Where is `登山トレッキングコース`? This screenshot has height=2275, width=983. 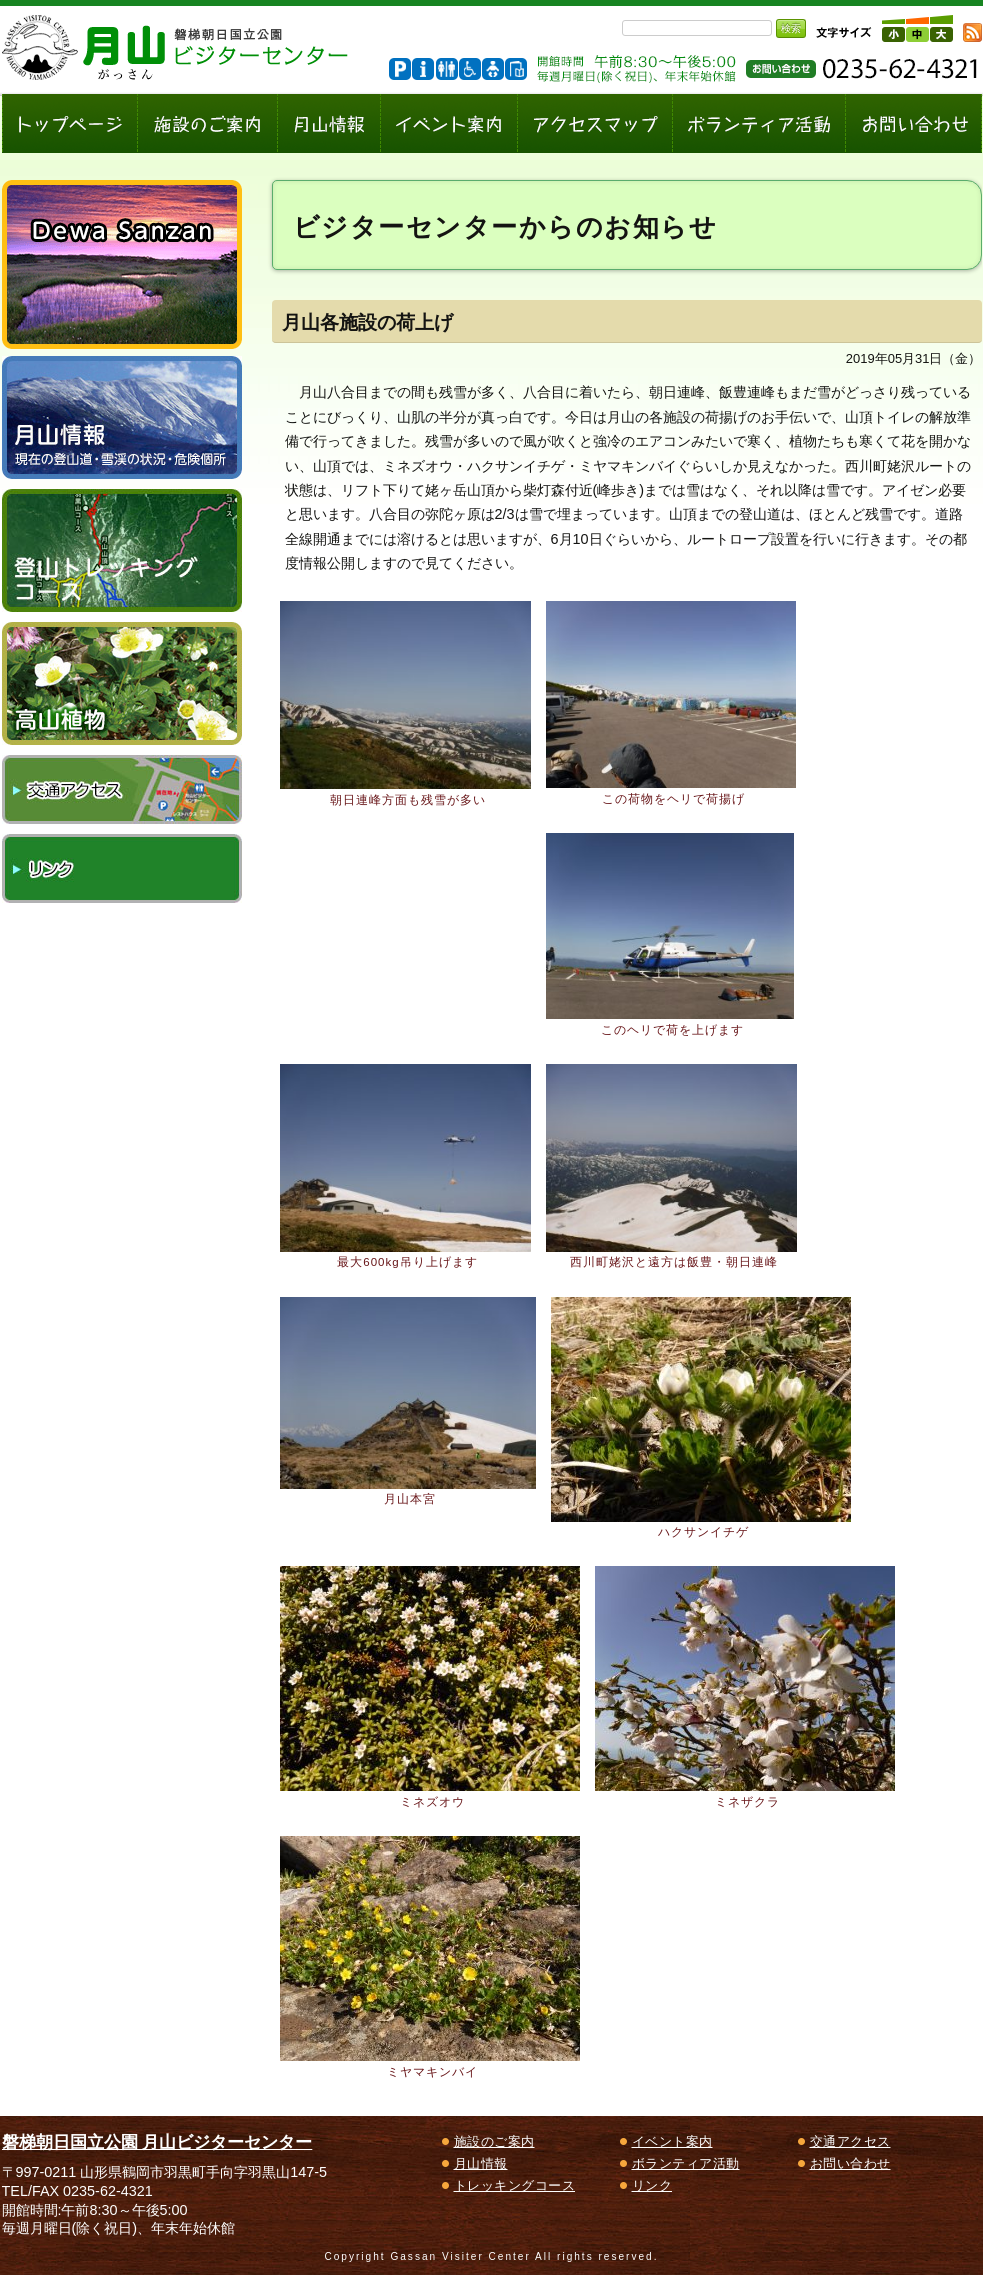 登山トレッキングコース is located at coordinates (122, 550).